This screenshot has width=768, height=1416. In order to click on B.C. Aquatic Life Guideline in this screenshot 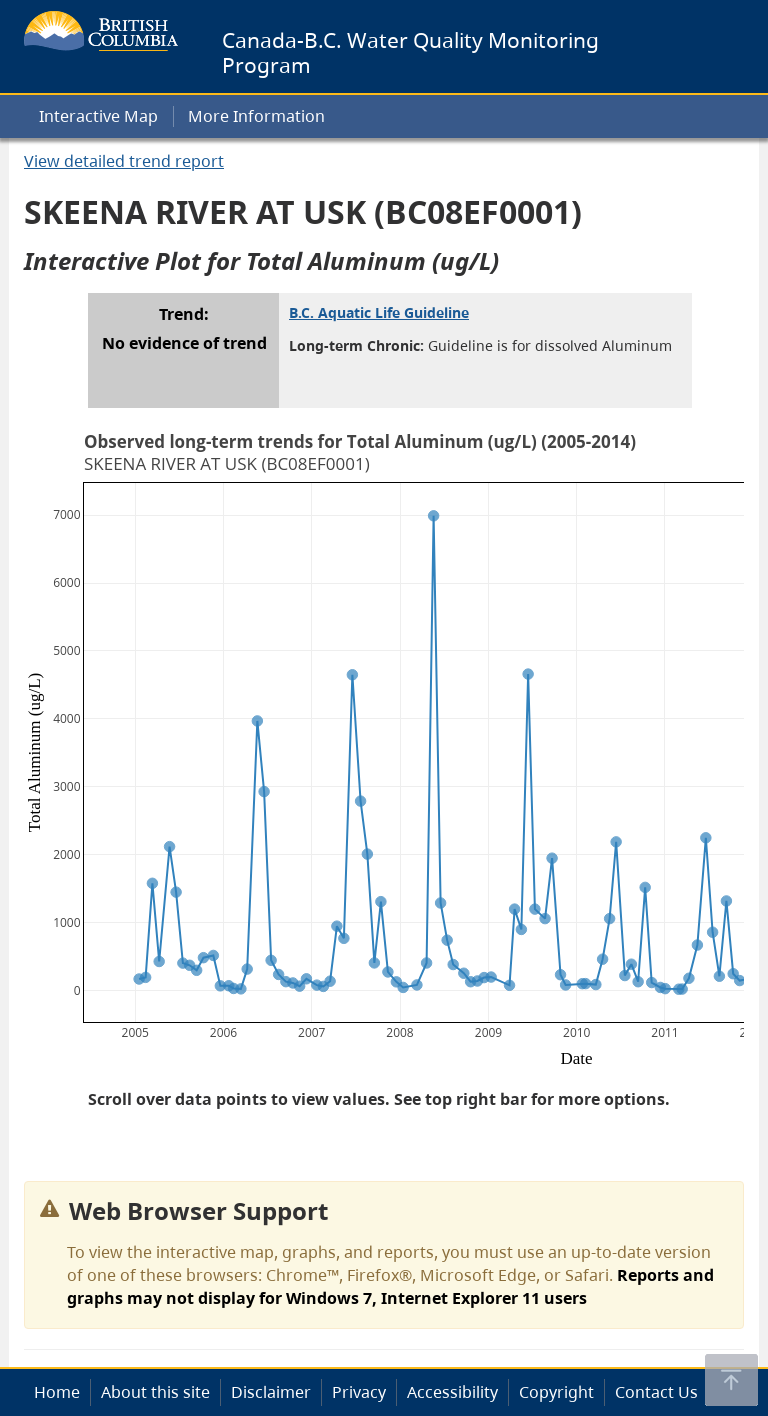, I will do `click(379, 312)`.